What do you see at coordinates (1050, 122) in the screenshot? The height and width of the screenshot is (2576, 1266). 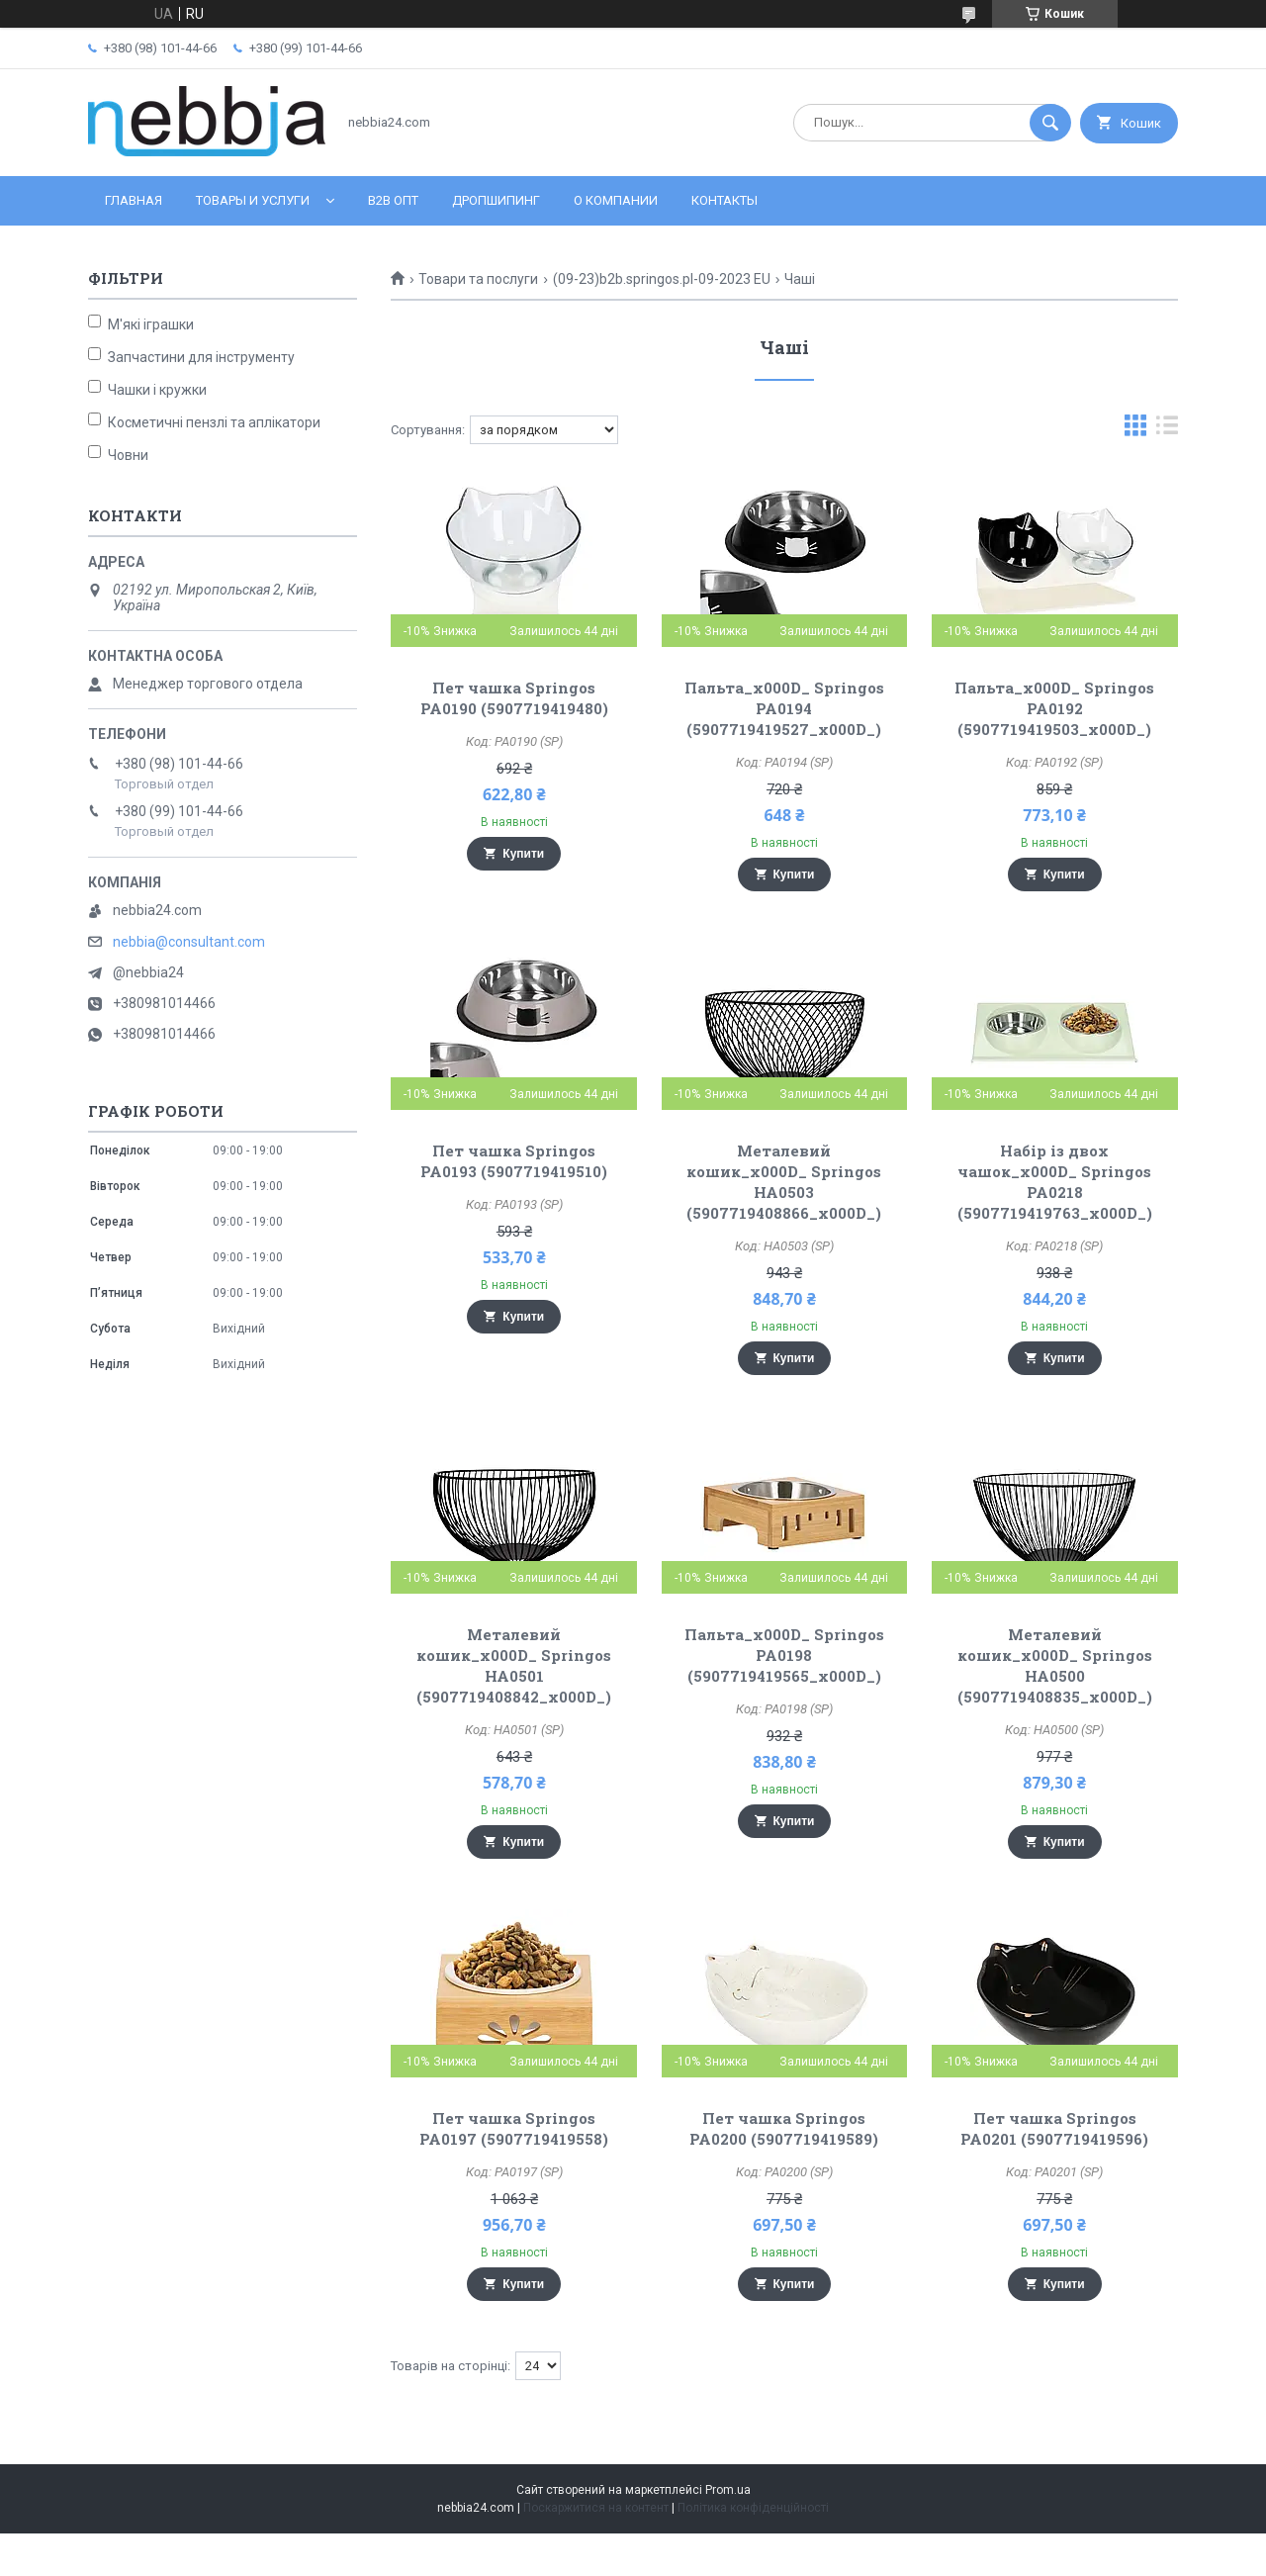 I see `[Шукати]` at bounding box center [1050, 122].